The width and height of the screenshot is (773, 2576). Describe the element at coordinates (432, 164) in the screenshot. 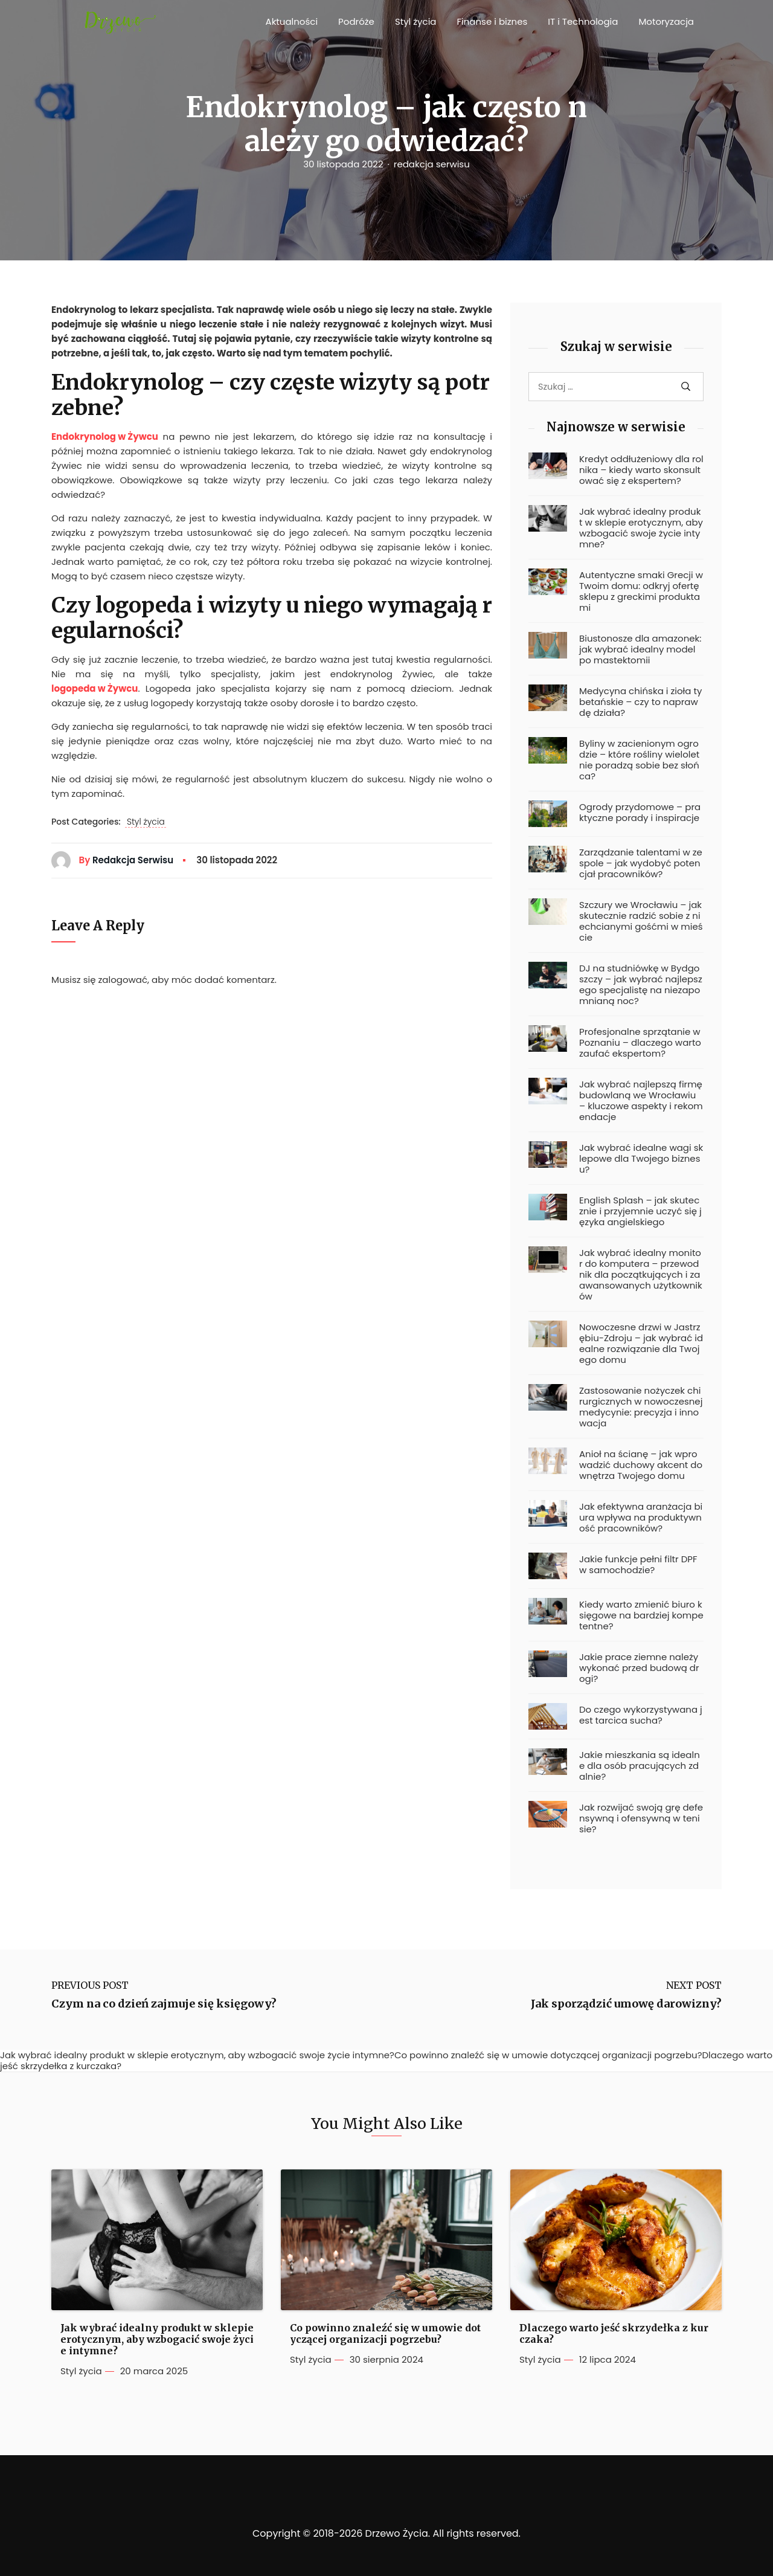

I see `redakcja serwisu` at that location.